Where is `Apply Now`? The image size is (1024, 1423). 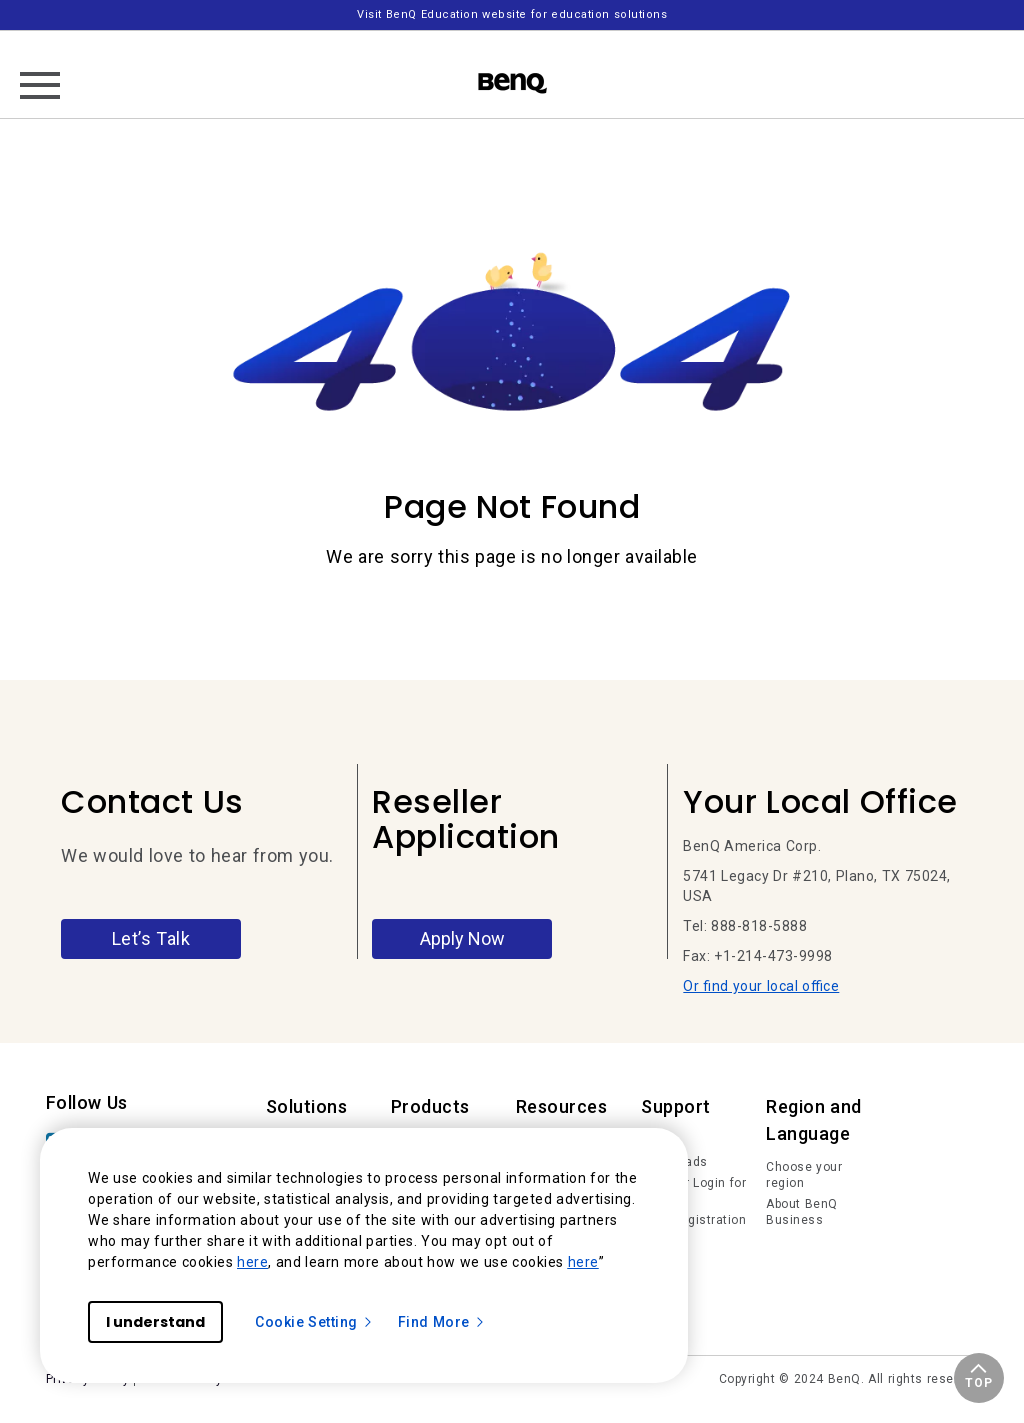
Apply Now is located at coordinates (462, 938).